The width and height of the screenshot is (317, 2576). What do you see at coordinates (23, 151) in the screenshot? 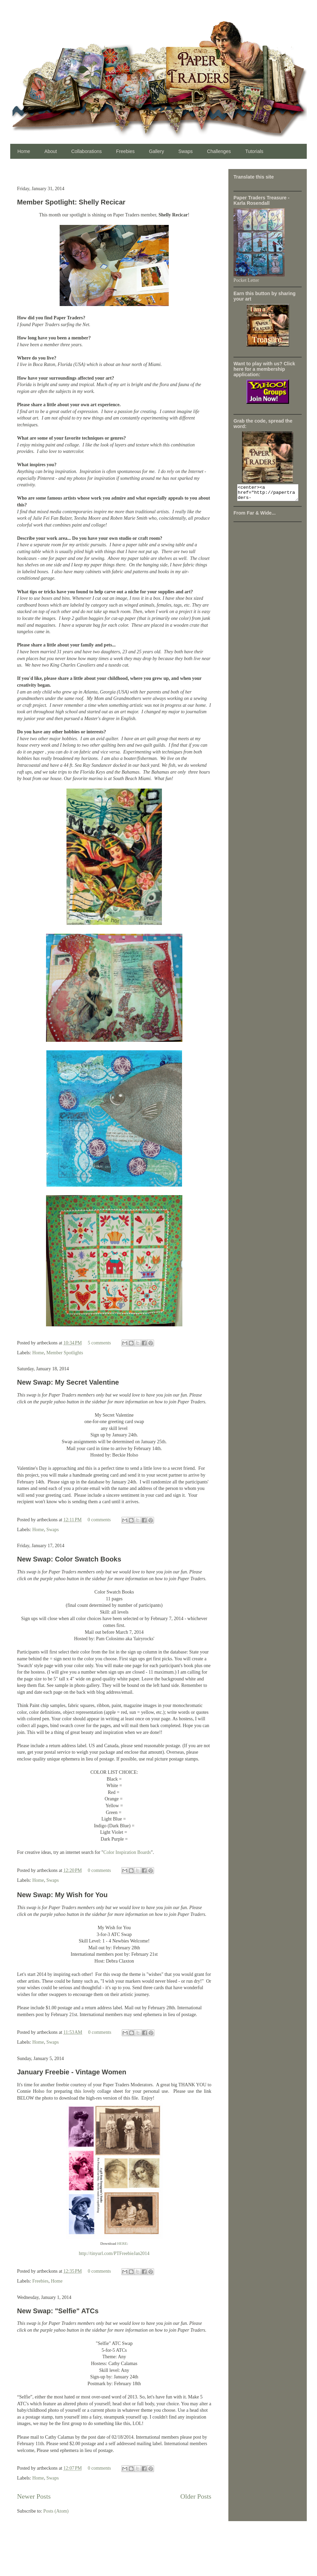
I see `Home` at bounding box center [23, 151].